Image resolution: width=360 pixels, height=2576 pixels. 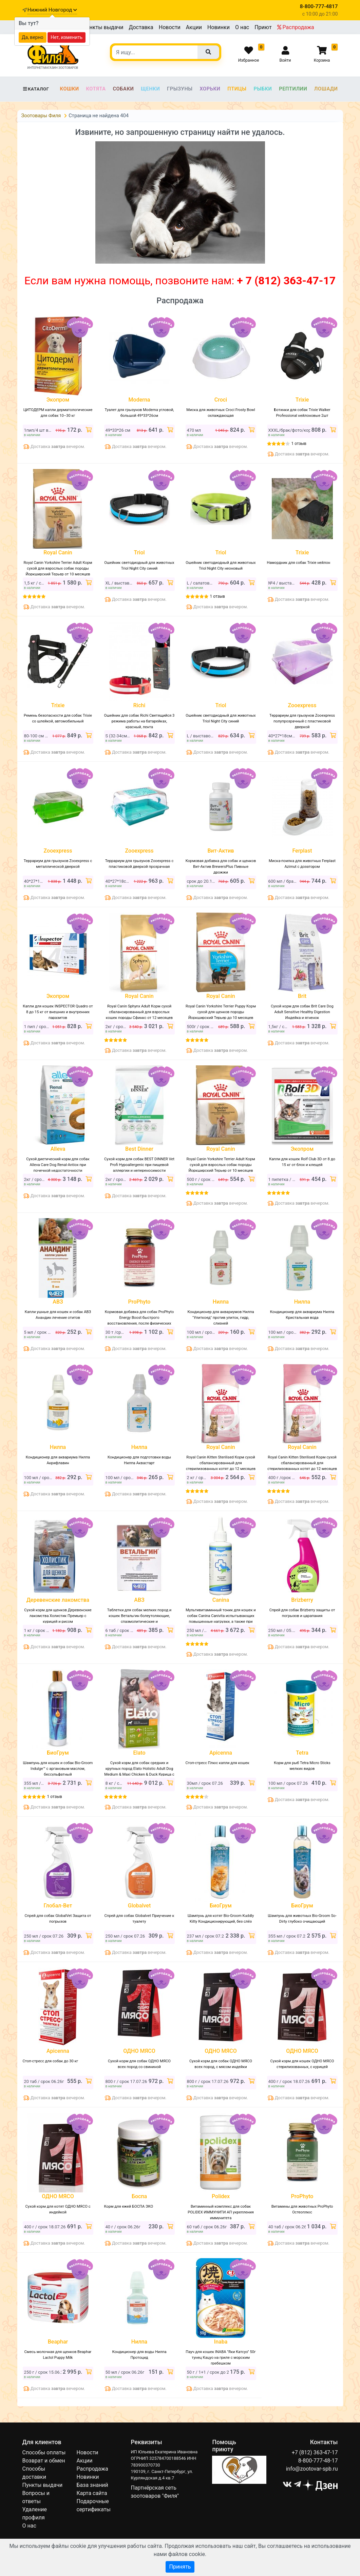 What do you see at coordinates (35, 88) in the screenshot?
I see `Каталог` at bounding box center [35, 88].